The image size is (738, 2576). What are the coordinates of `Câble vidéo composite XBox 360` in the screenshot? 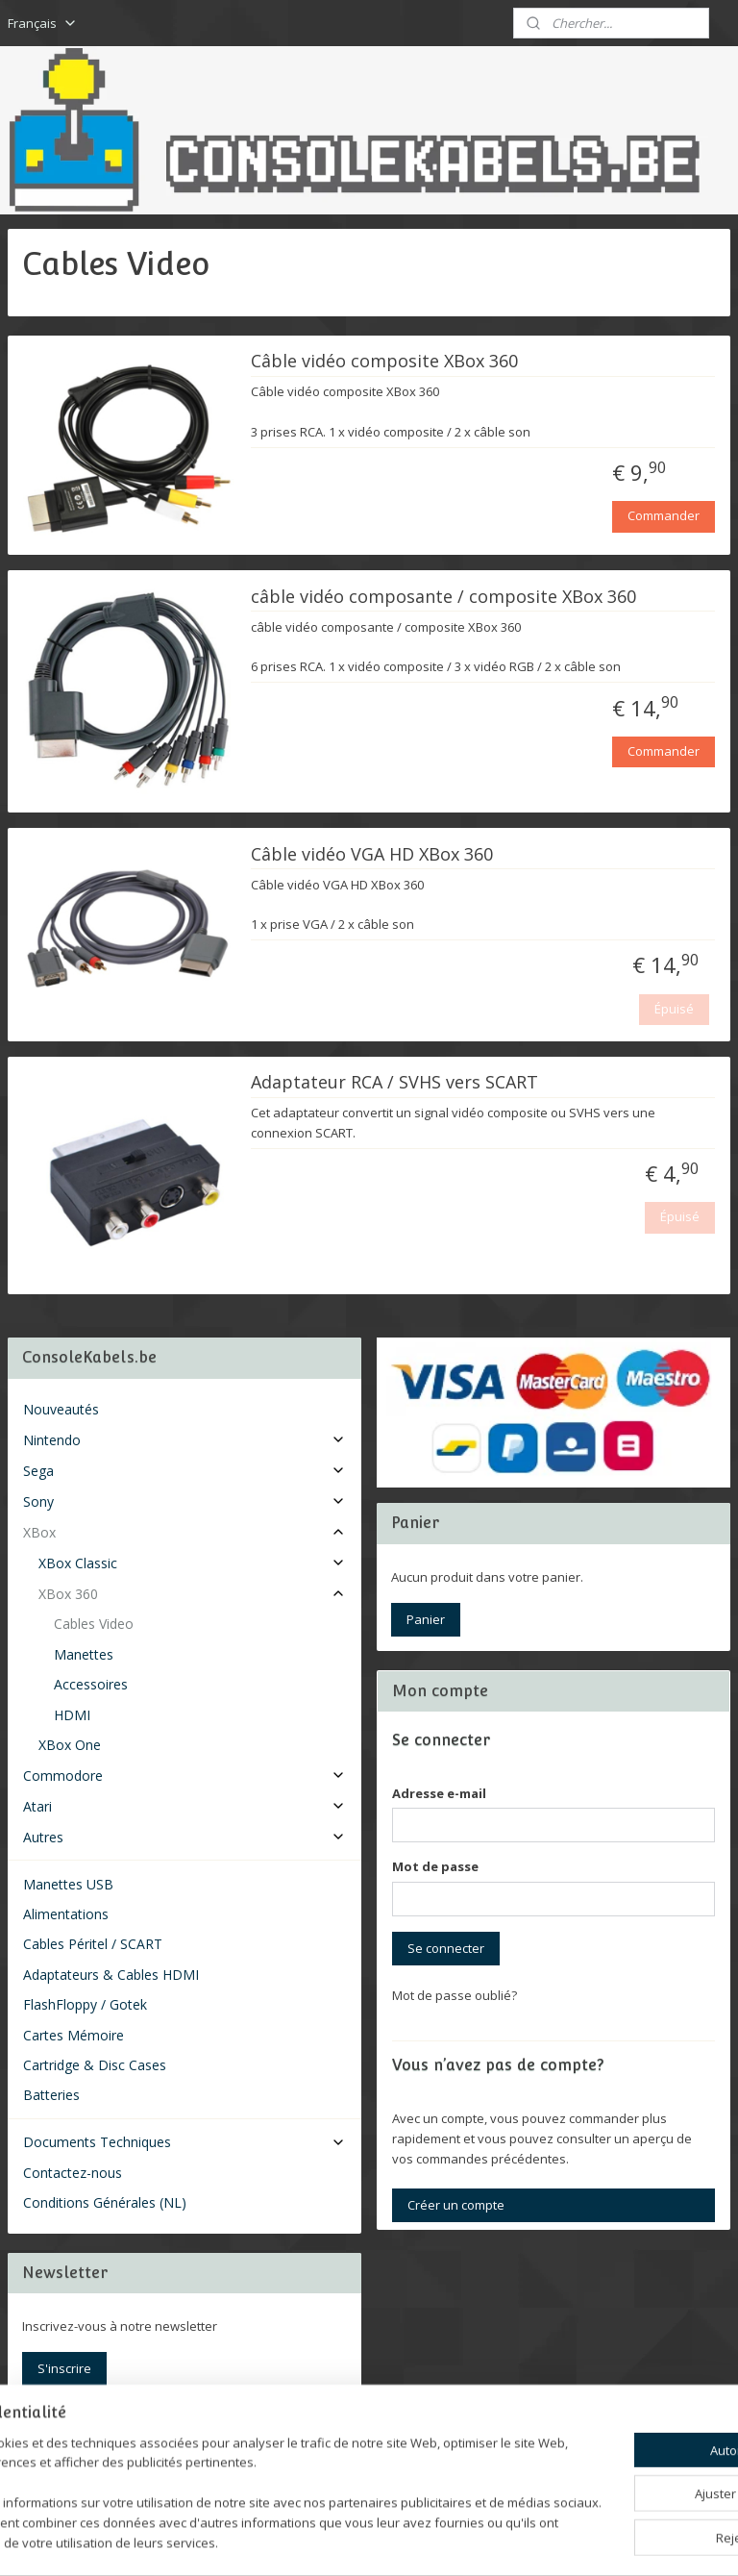 It's located at (384, 361).